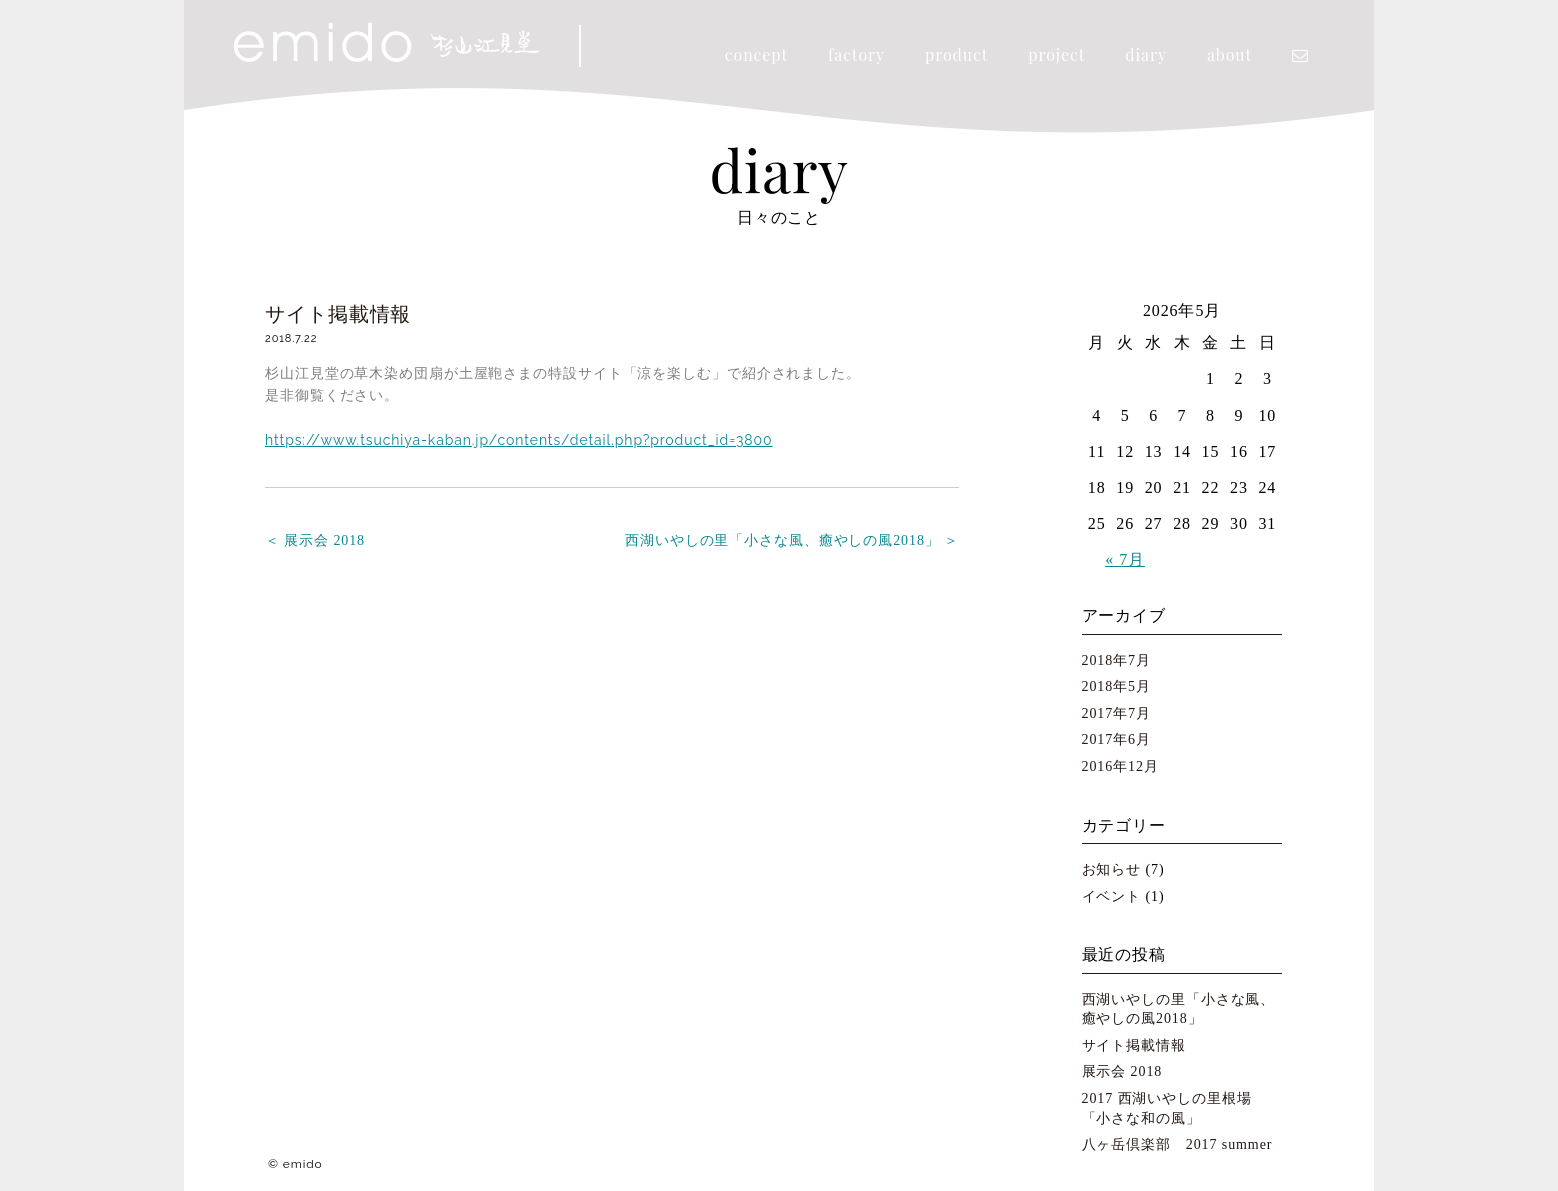 The image size is (1558, 1191). What do you see at coordinates (338, 314) in the screenshot?
I see `サイト掲載情報` at bounding box center [338, 314].